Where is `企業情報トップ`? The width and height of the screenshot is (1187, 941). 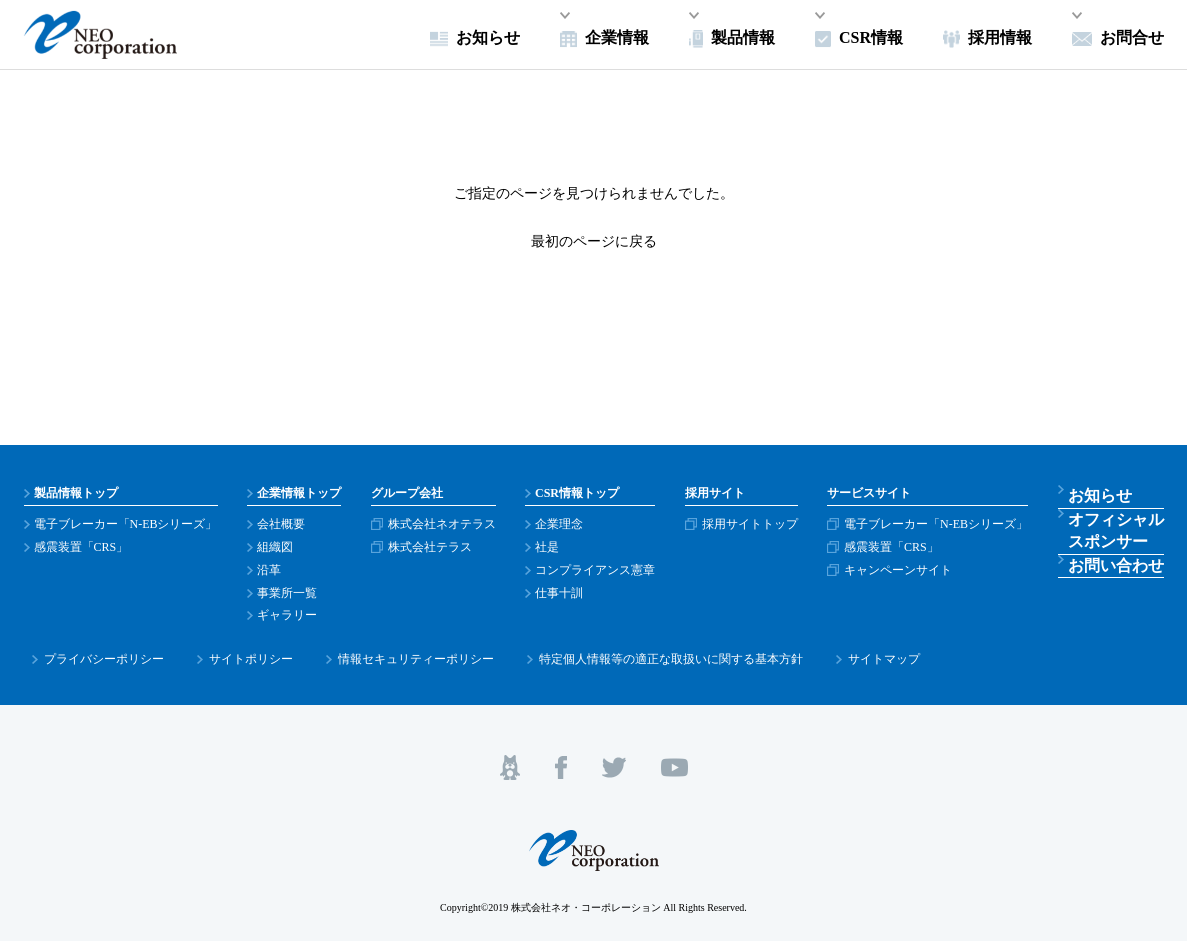 企業情報トップ is located at coordinates (301, 493).